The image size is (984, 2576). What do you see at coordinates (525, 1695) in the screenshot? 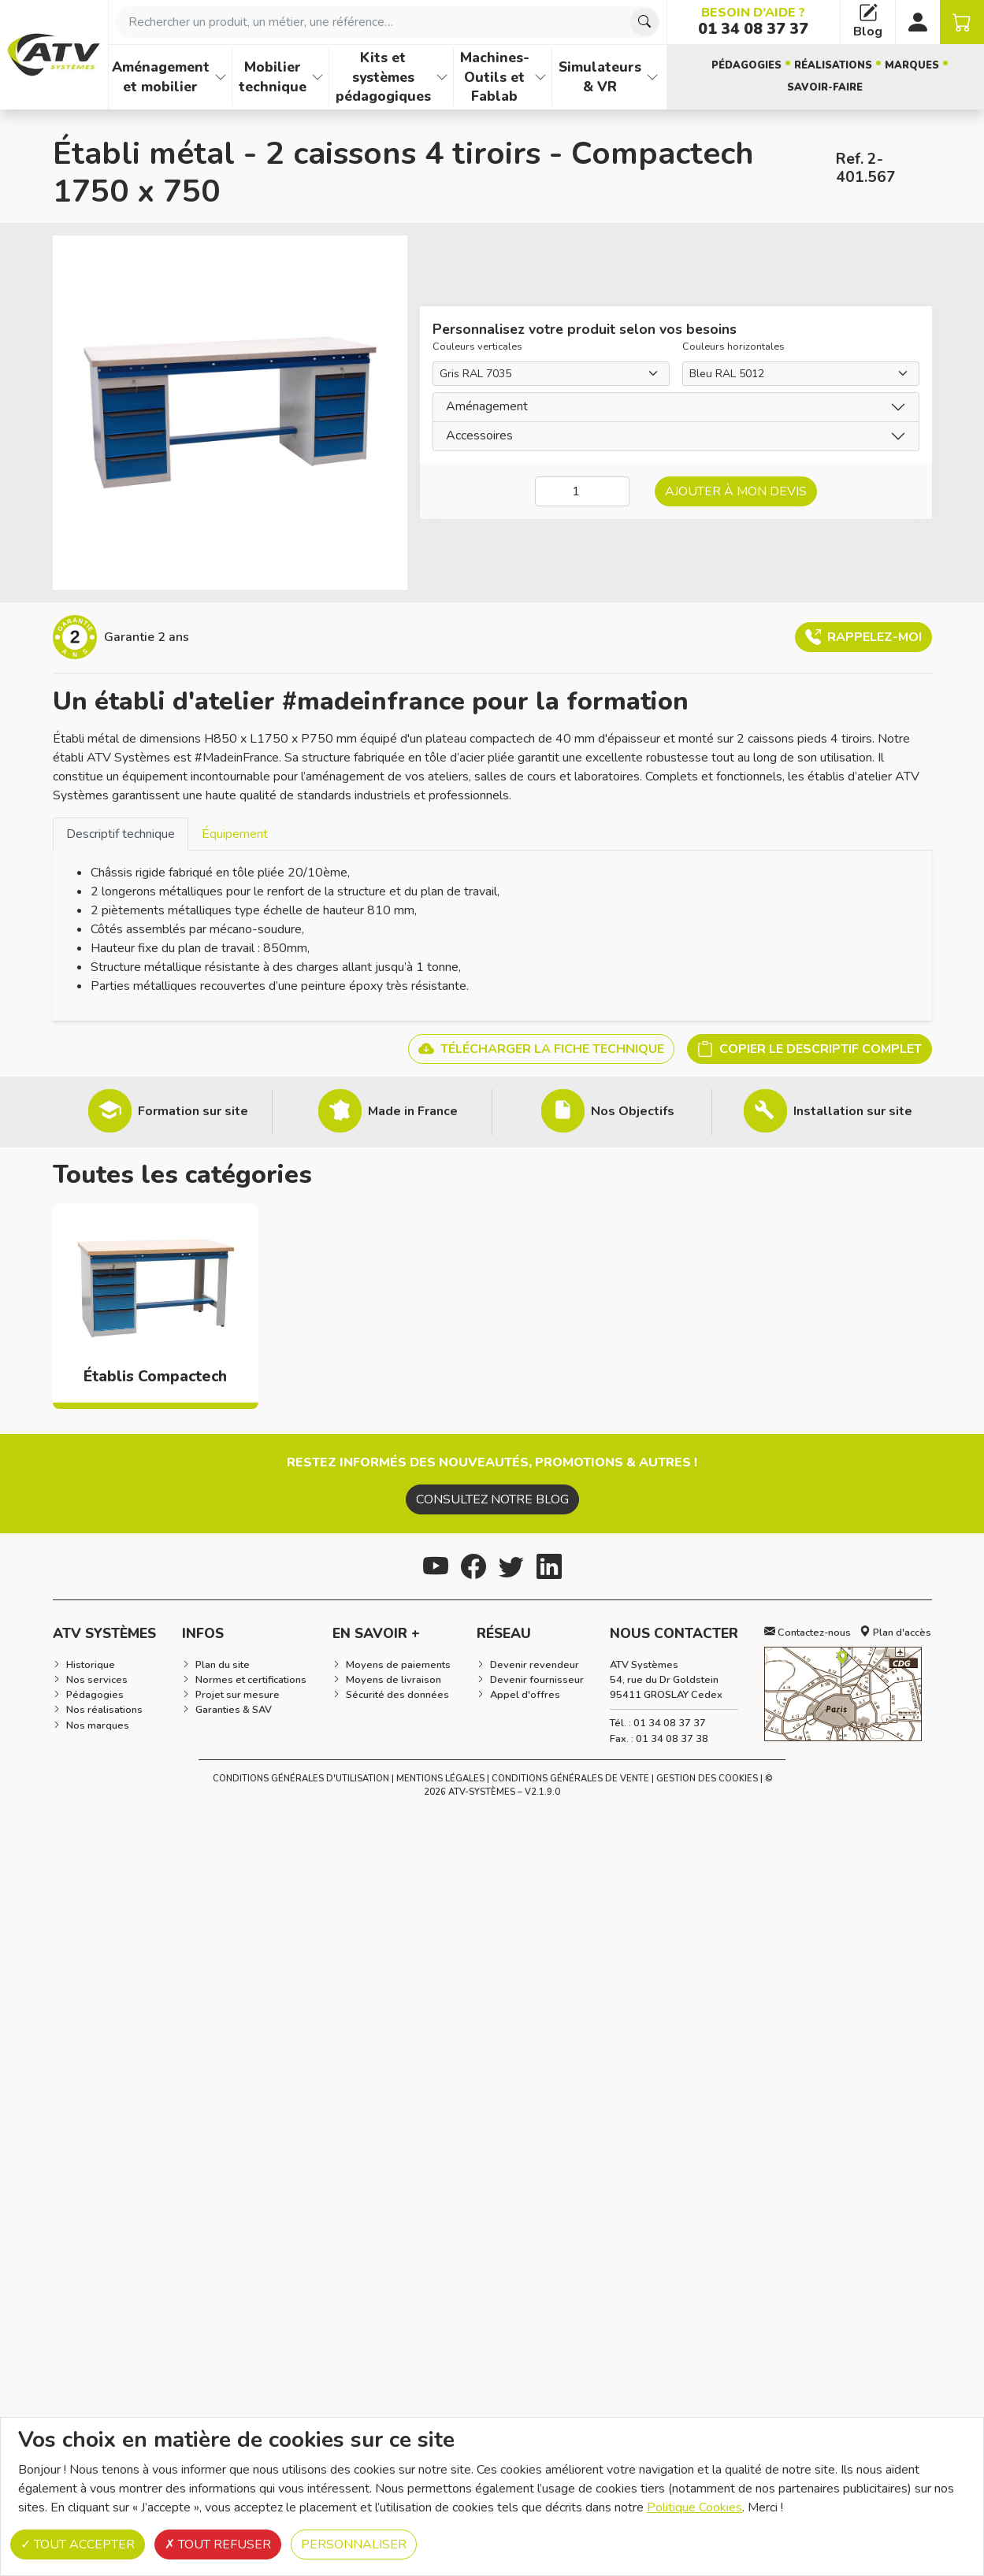
I see `Appel d'offres` at bounding box center [525, 1695].